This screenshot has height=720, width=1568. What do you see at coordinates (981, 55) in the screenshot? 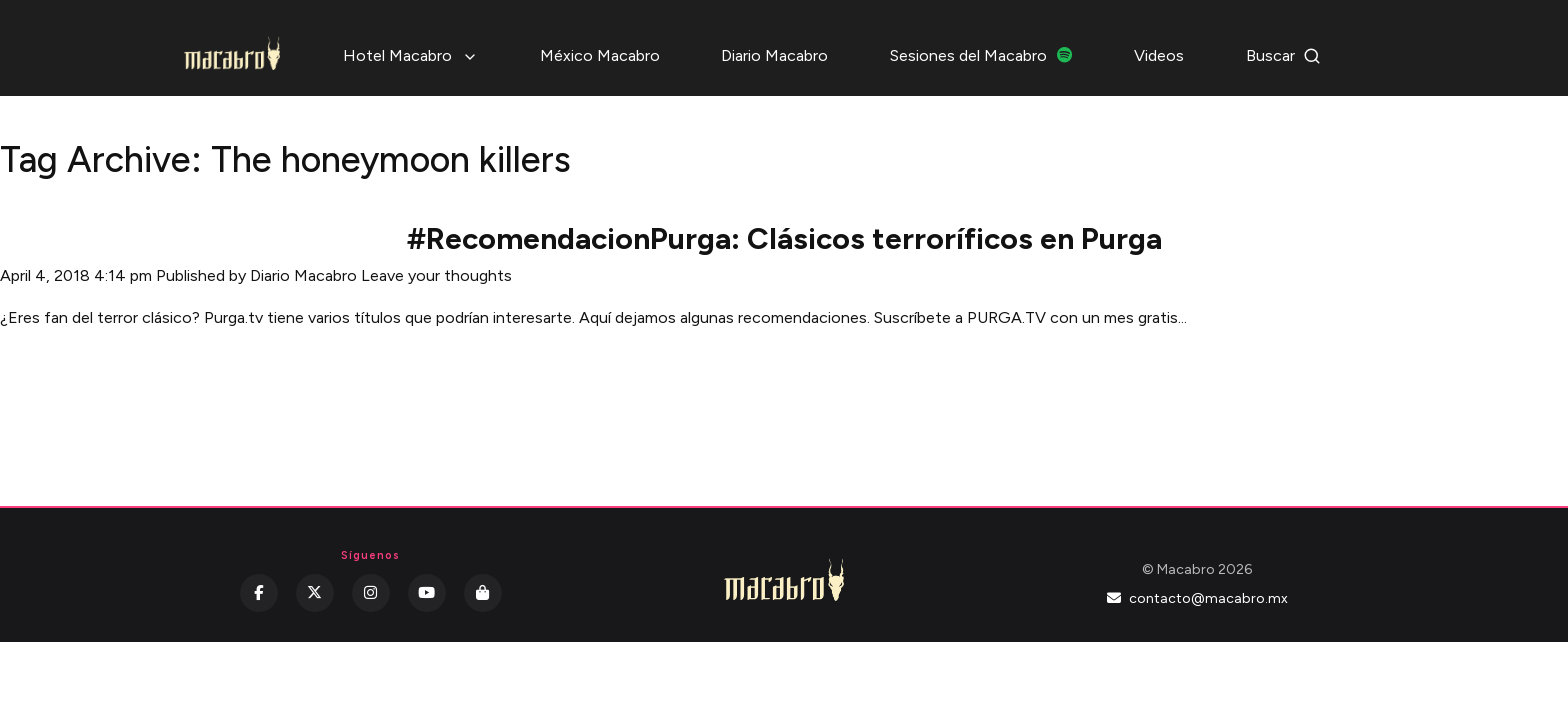
I see `Sesiones del Macabro` at bounding box center [981, 55].